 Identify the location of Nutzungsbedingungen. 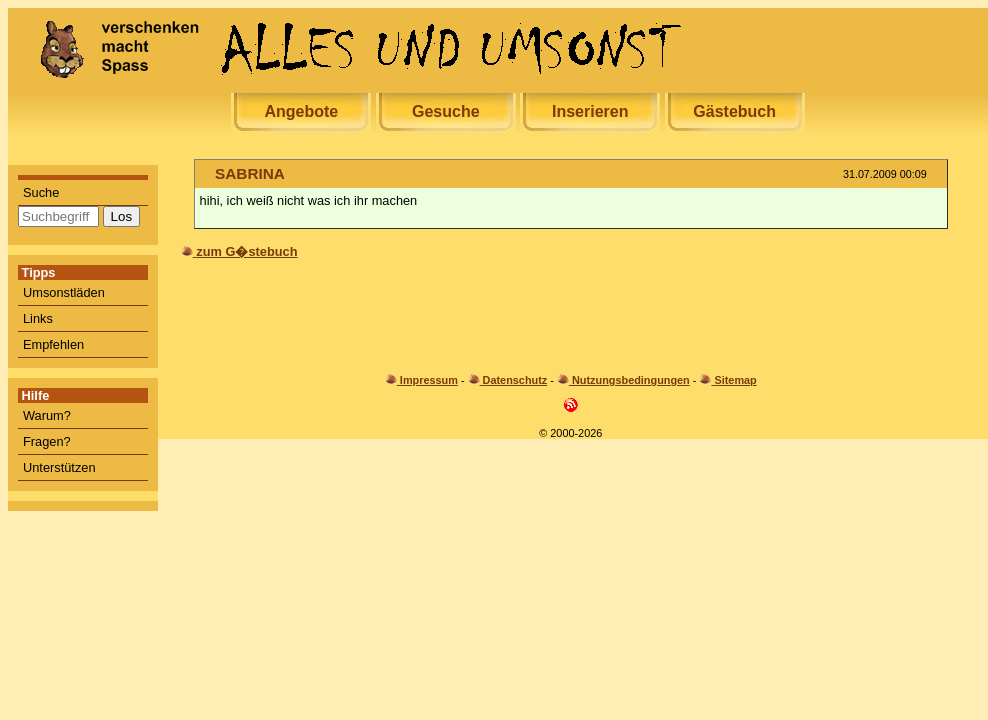
(631, 380).